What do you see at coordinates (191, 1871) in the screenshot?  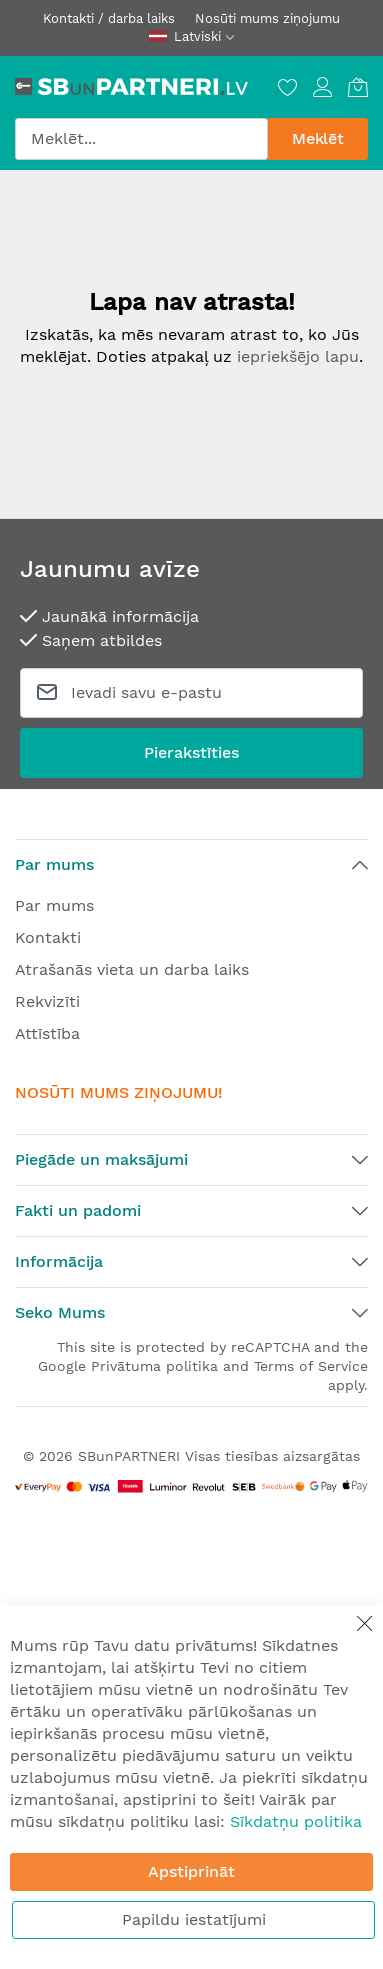 I see `Apstiprināt` at bounding box center [191, 1871].